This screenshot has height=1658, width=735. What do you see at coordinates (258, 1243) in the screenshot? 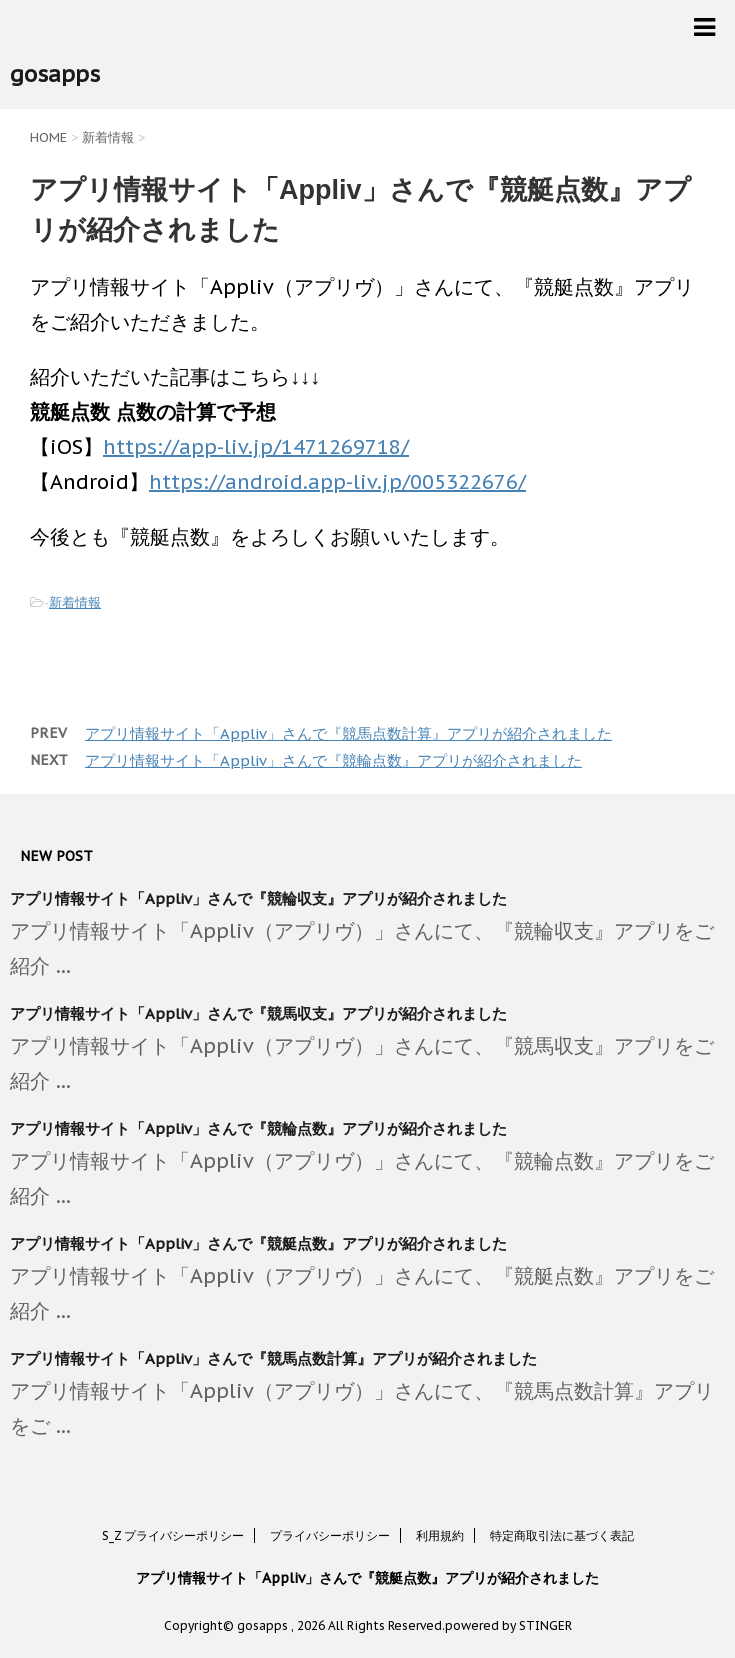
I see `アプリ情報サイト「Appliv」さんで『競艇点数』アプリが紹介されました` at bounding box center [258, 1243].